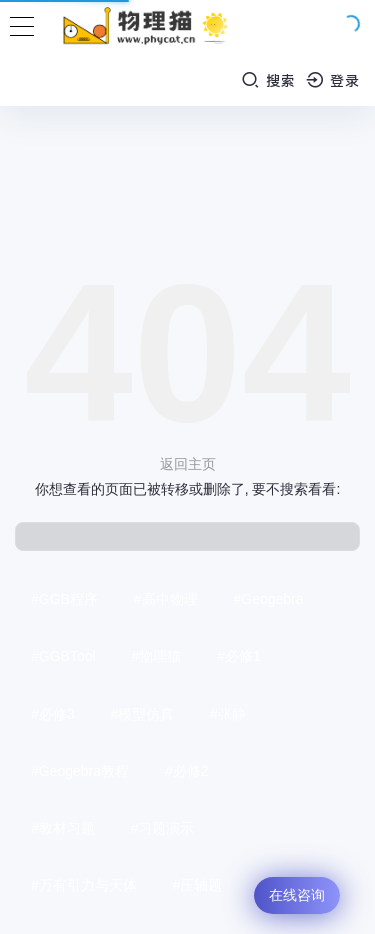 This screenshot has height=934, width=375. Describe the element at coordinates (198, 885) in the screenshot. I see `#压轴题` at that location.